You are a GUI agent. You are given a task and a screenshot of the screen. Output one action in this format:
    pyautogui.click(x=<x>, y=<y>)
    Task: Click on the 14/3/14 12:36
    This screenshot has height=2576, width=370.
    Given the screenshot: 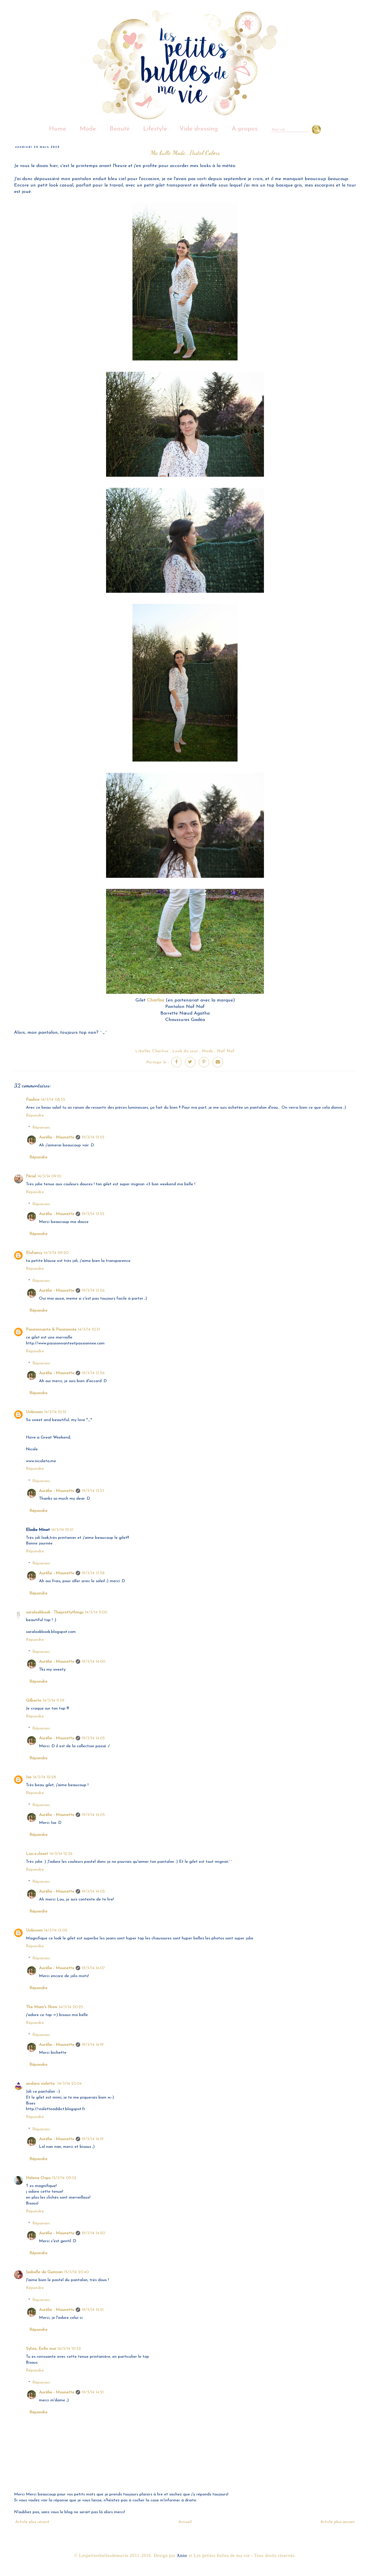 What is the action you would take?
    pyautogui.click(x=61, y=1854)
    